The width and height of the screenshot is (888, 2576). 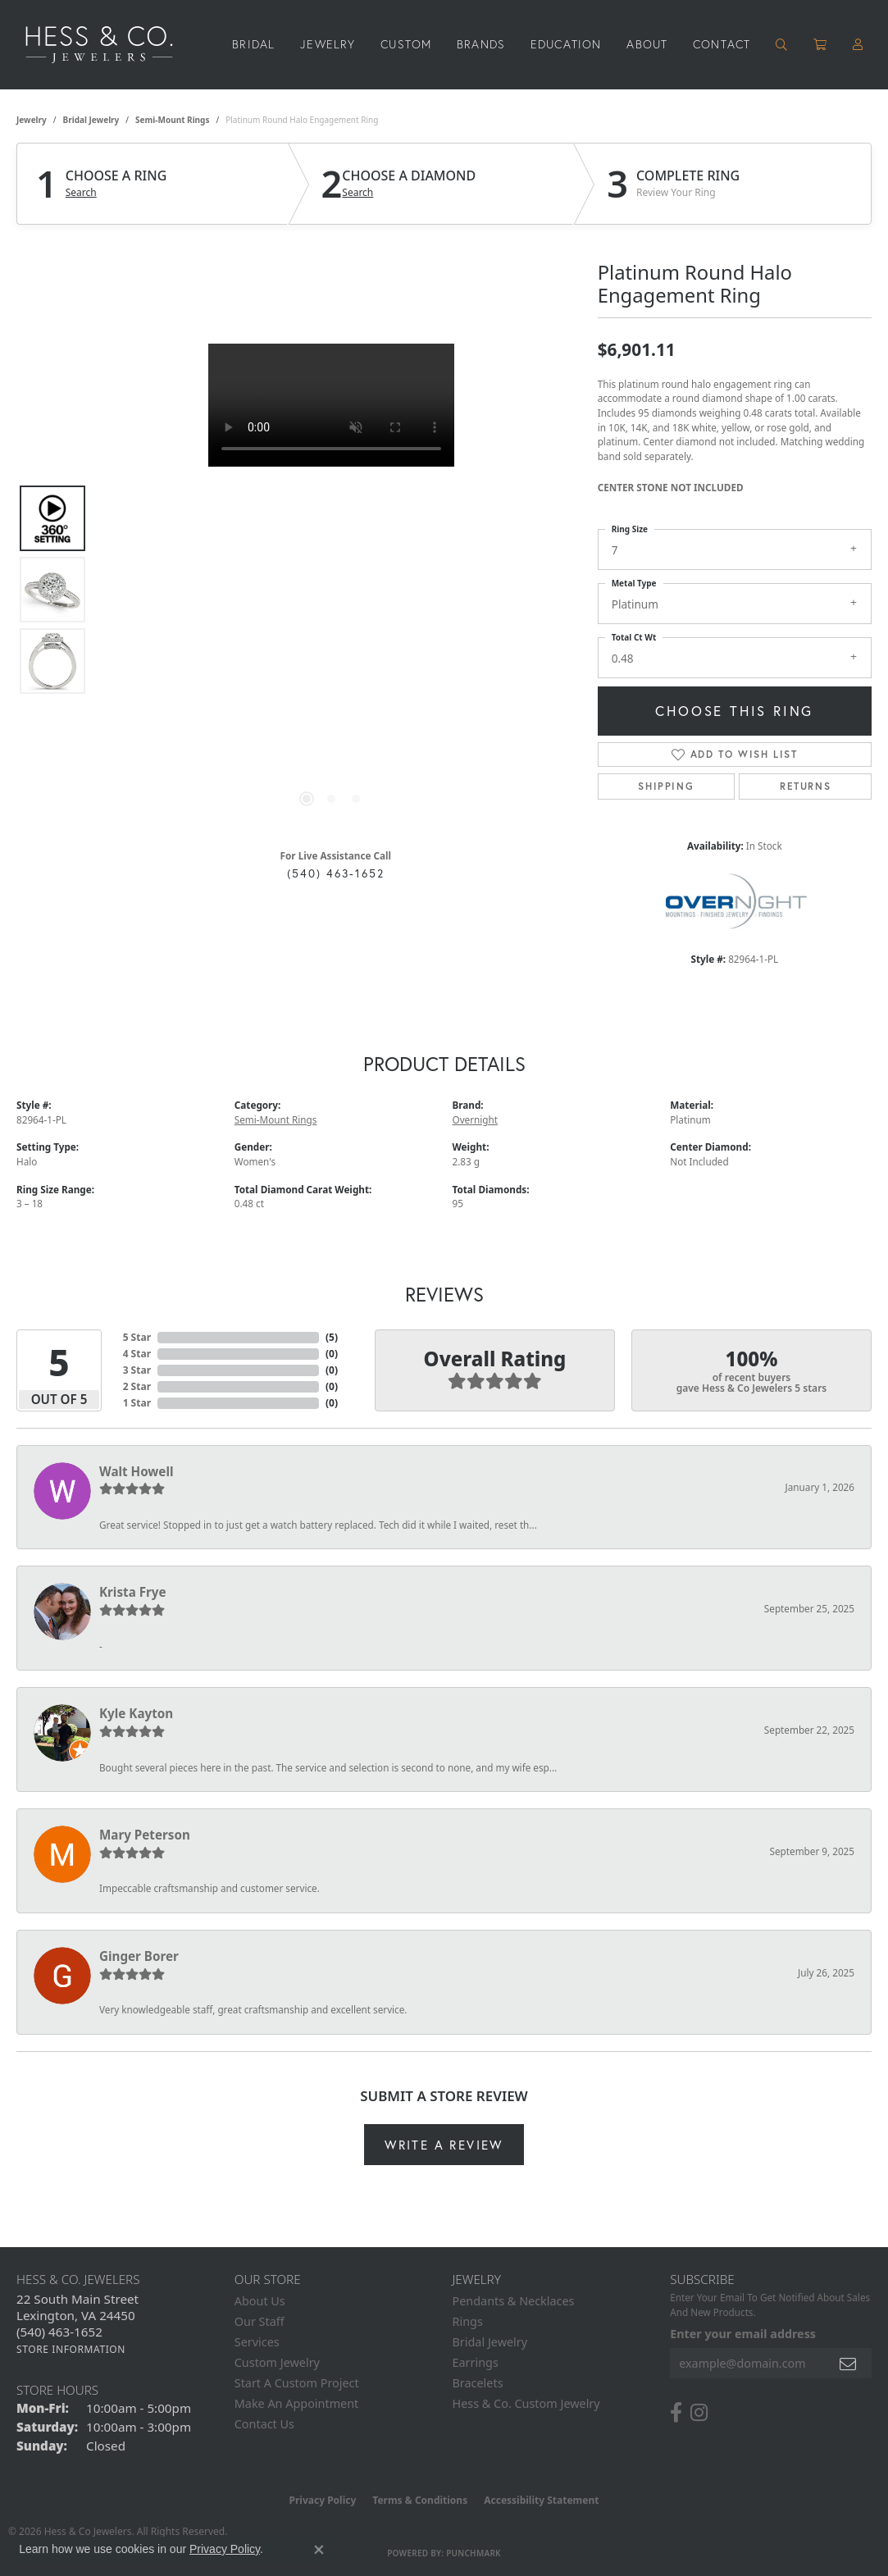 What do you see at coordinates (277, 2362) in the screenshot?
I see `Custom Jewelry` at bounding box center [277, 2362].